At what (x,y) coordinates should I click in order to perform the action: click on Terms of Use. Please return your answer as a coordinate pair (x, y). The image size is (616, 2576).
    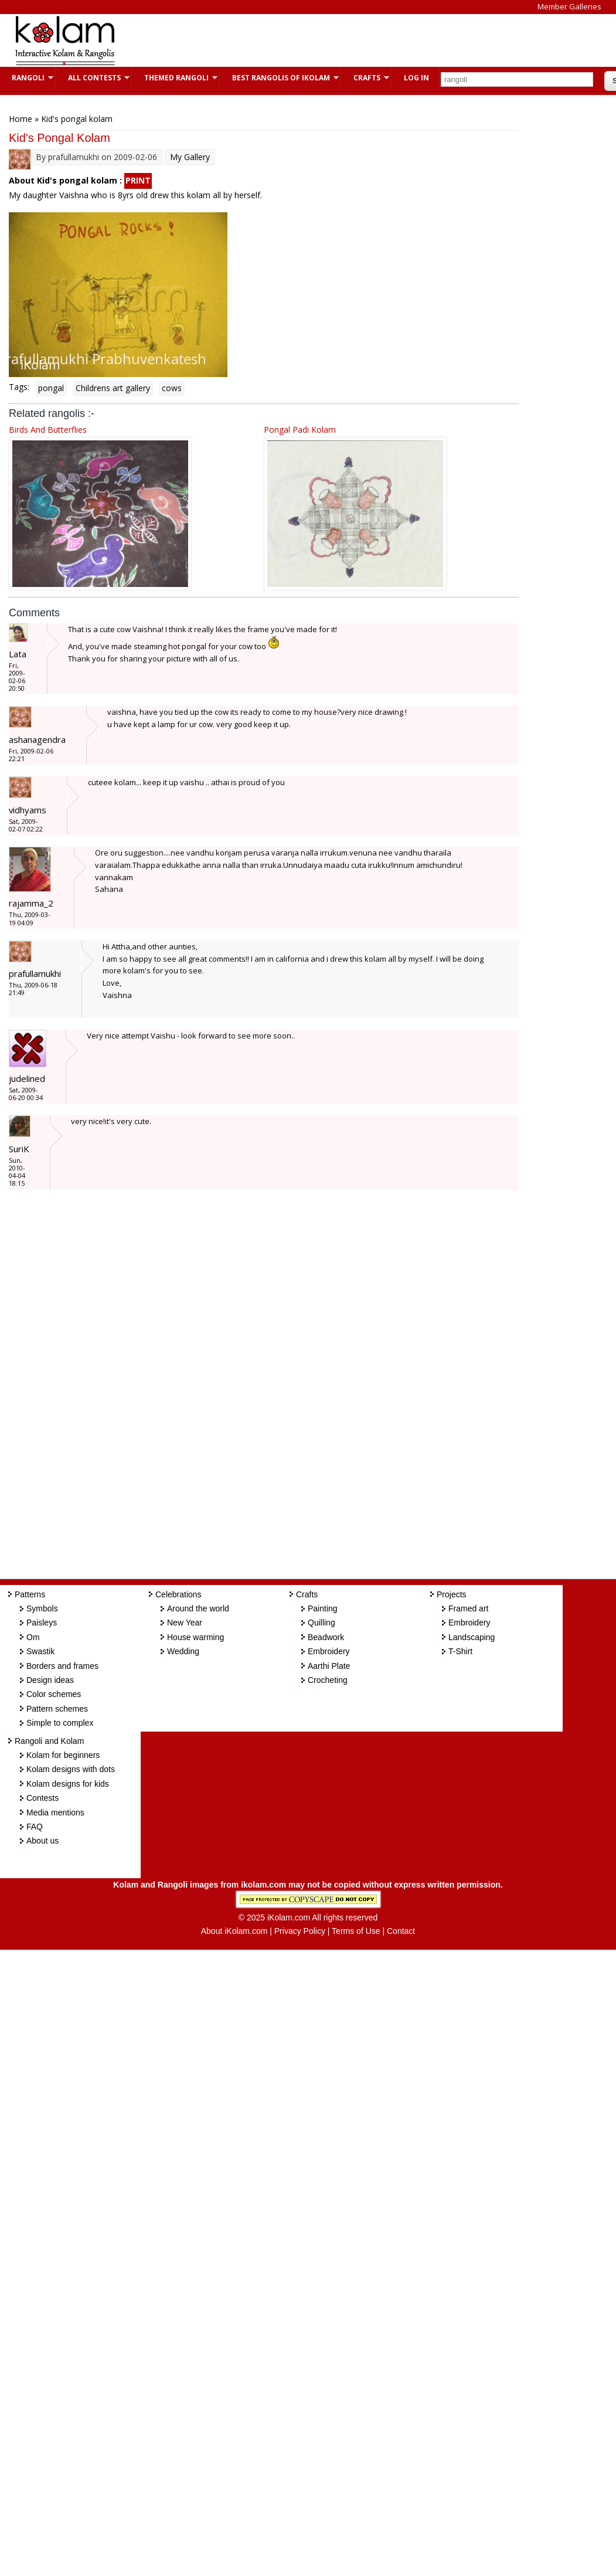
    Looking at the image, I should click on (356, 1931).